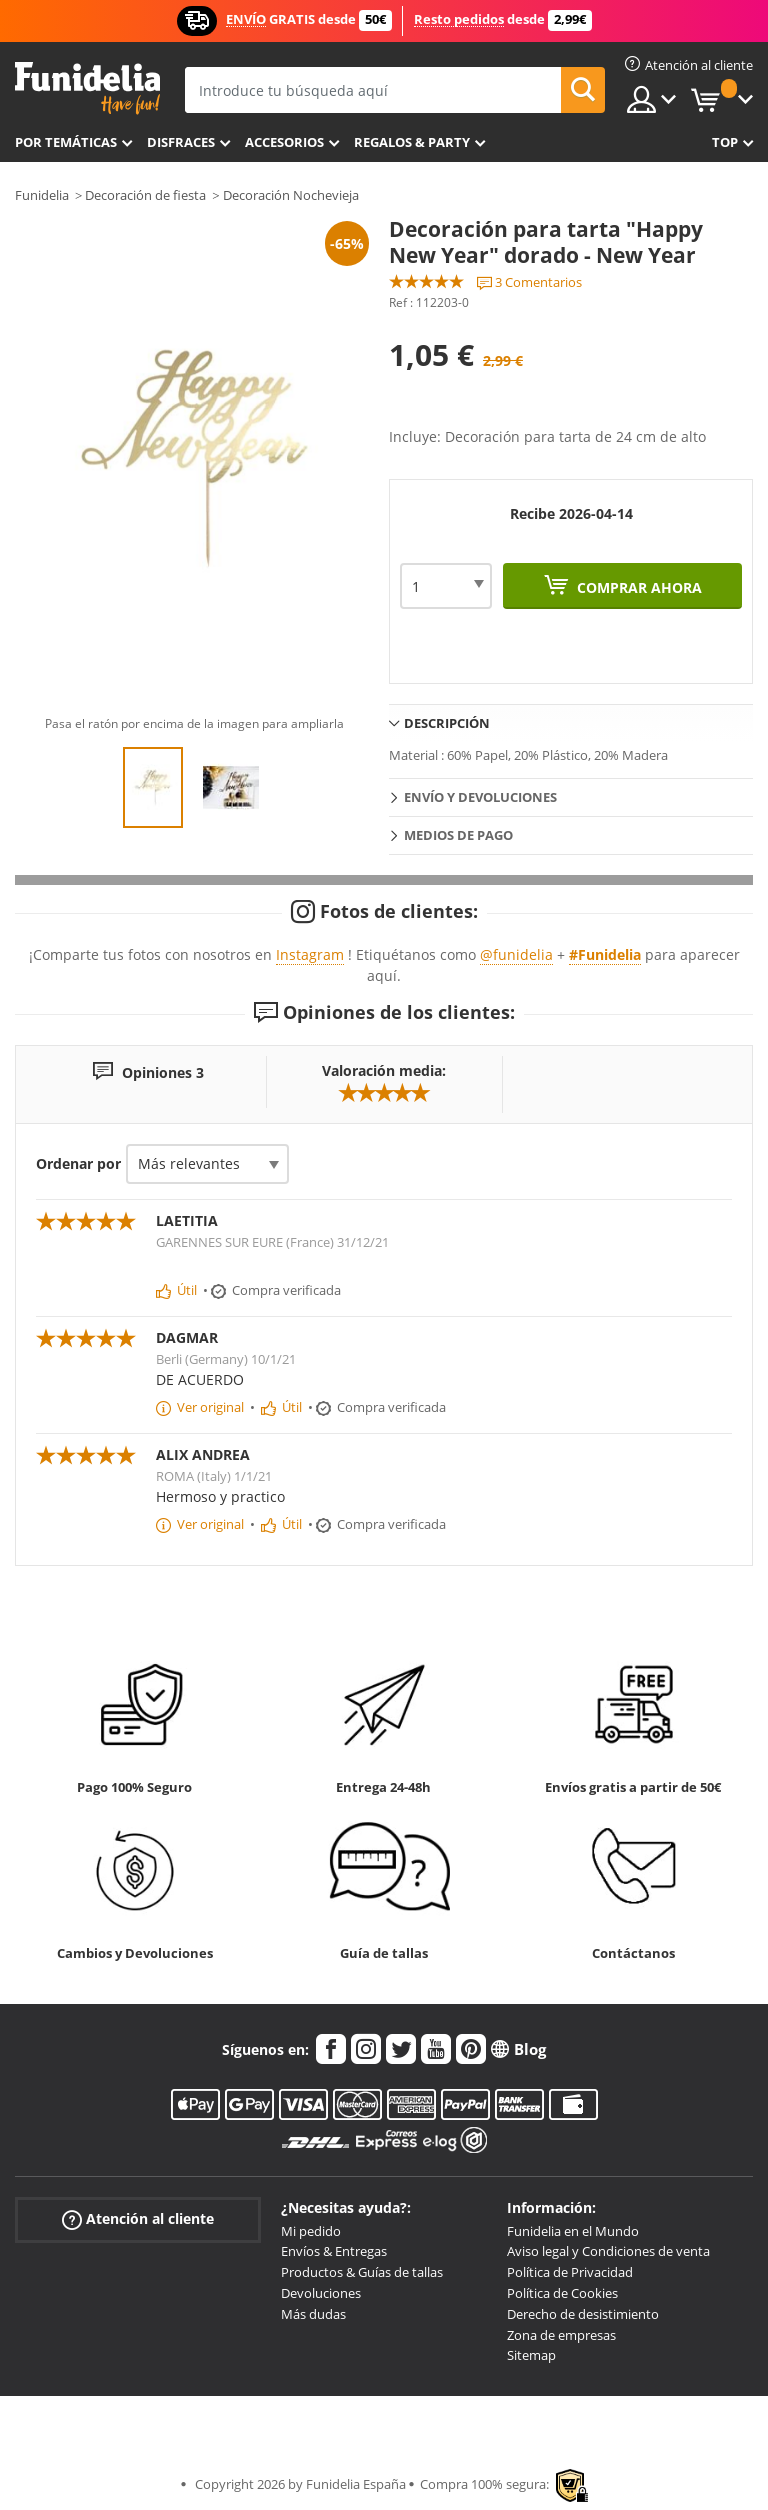 The image size is (768, 2510). What do you see at coordinates (573, 2231) in the screenshot?
I see `Funidelia en el Mundo` at bounding box center [573, 2231].